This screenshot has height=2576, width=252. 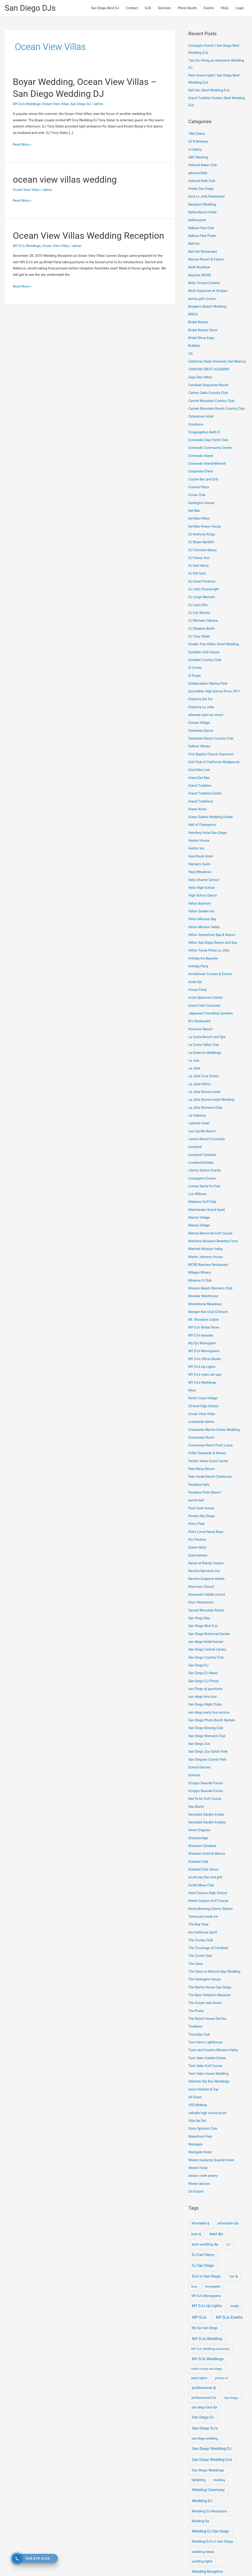 I want to click on Marina Viliage, so click(x=199, y=1199).